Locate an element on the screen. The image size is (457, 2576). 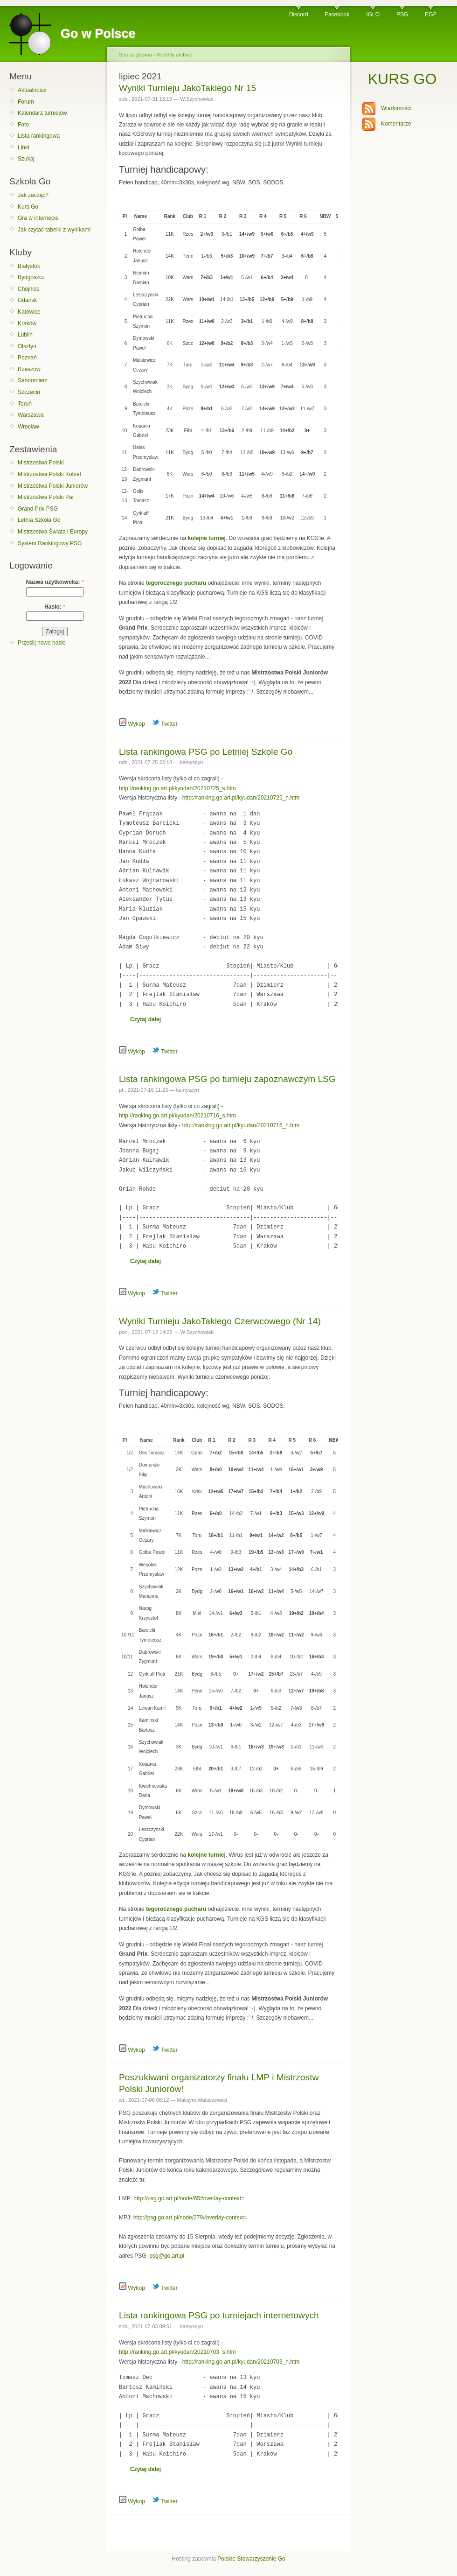
Warszawa is located at coordinates (31, 415).